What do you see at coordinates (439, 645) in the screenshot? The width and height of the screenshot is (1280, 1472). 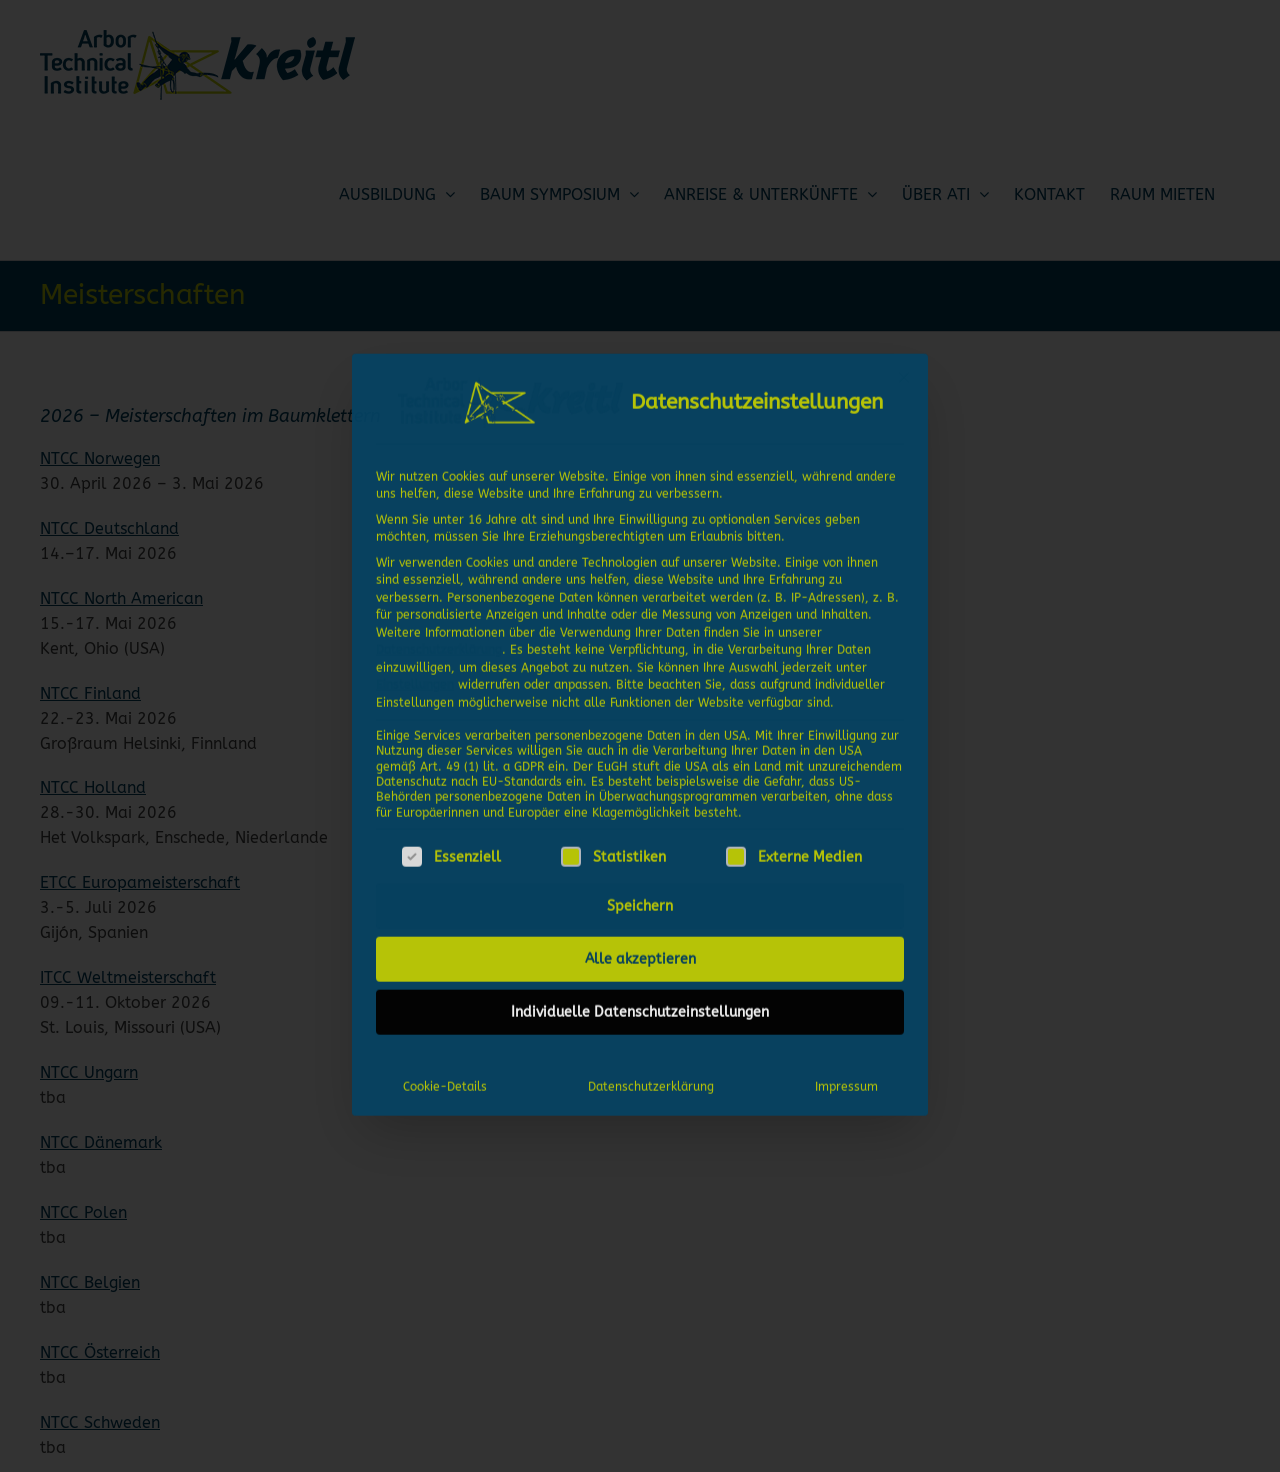 I see `Datenschutzerklärung` at bounding box center [439, 645].